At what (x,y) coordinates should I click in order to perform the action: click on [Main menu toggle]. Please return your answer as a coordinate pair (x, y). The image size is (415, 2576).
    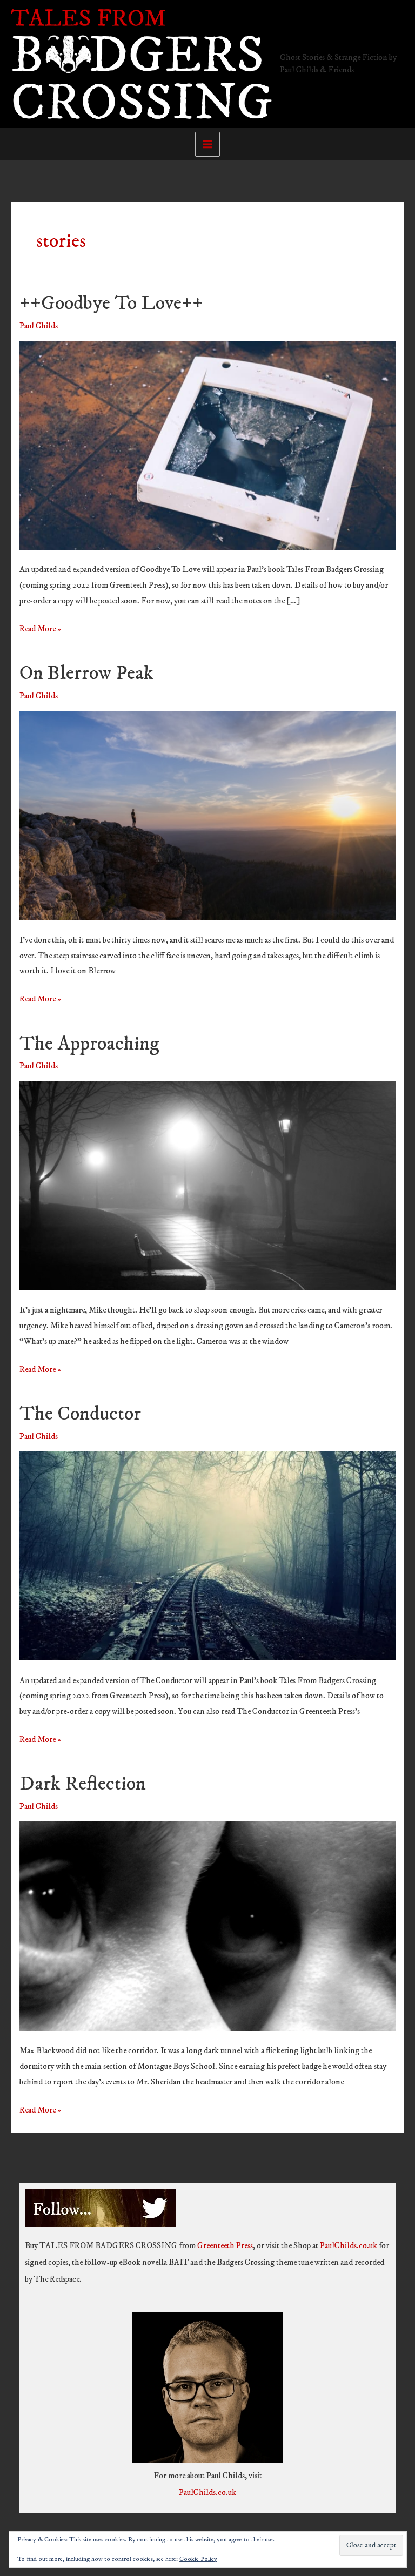
    Looking at the image, I should click on (207, 144).